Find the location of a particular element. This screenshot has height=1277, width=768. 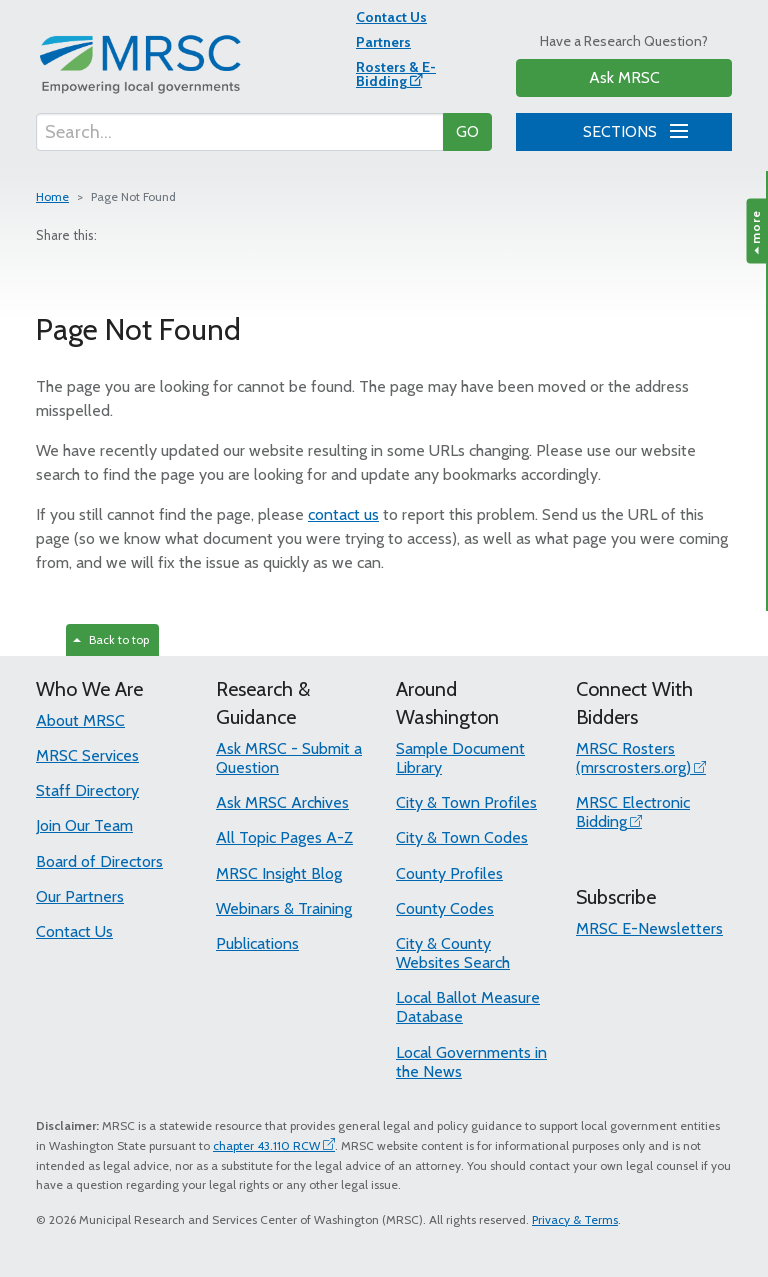

MRSC Insight Blog is located at coordinates (279, 873).